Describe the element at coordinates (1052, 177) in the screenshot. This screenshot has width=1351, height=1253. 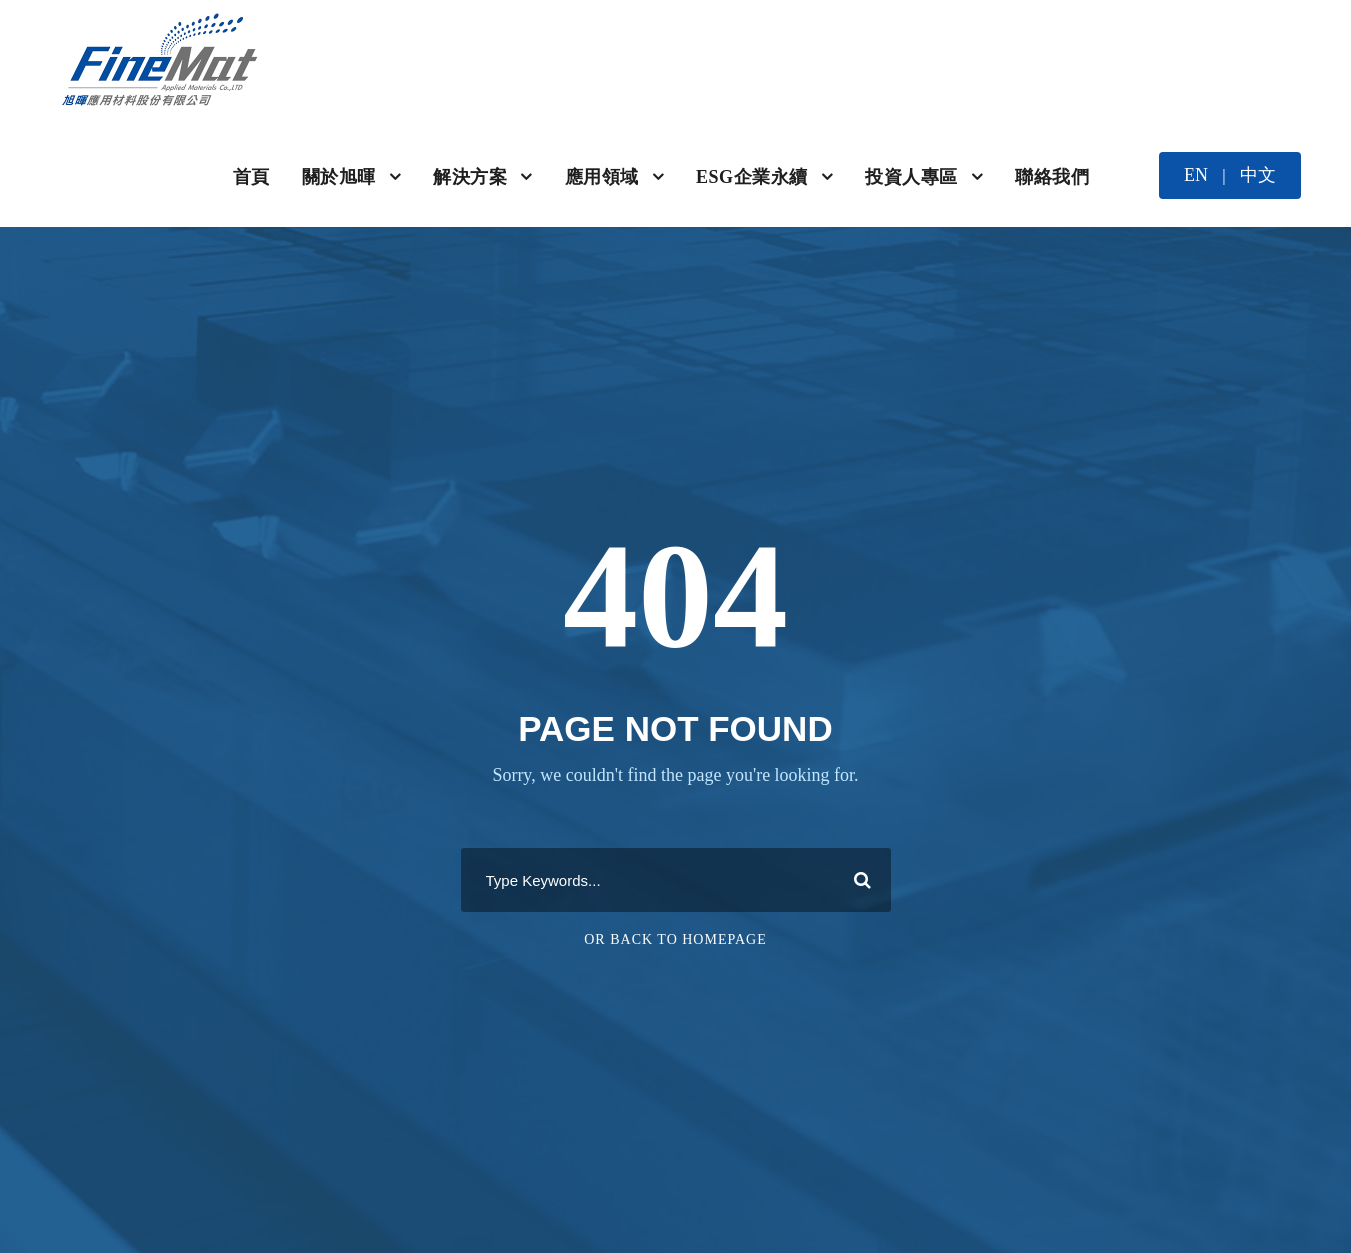
I see `聯絡我們` at that location.